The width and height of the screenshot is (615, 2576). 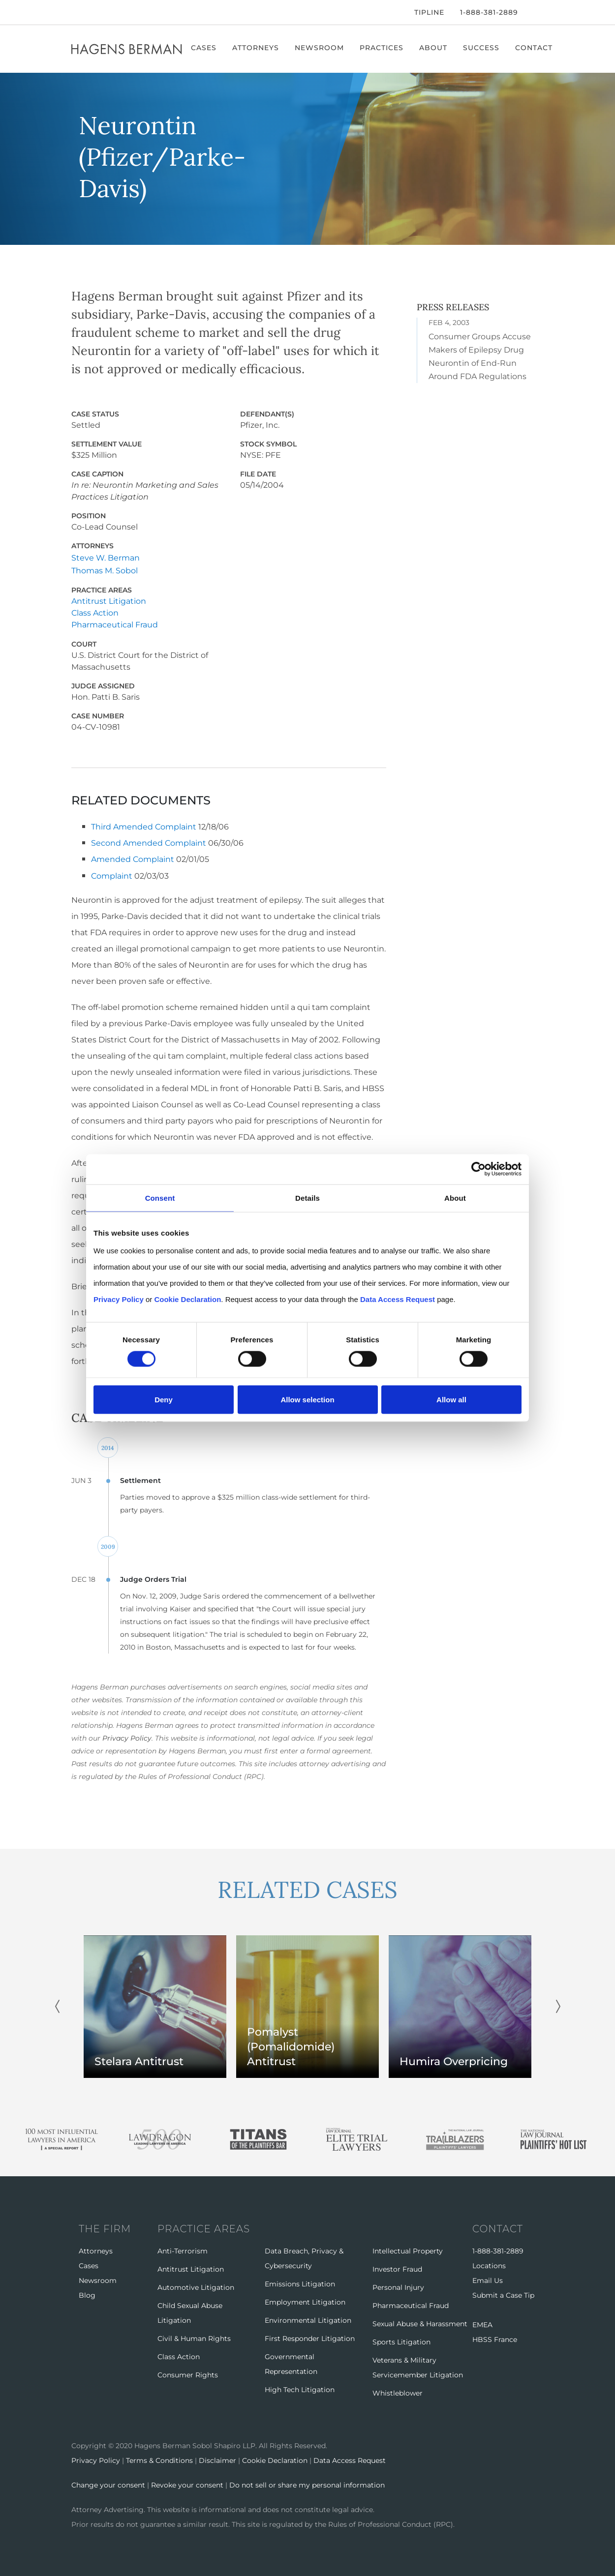 What do you see at coordinates (401, 2340) in the screenshot?
I see `Sports Litigation` at bounding box center [401, 2340].